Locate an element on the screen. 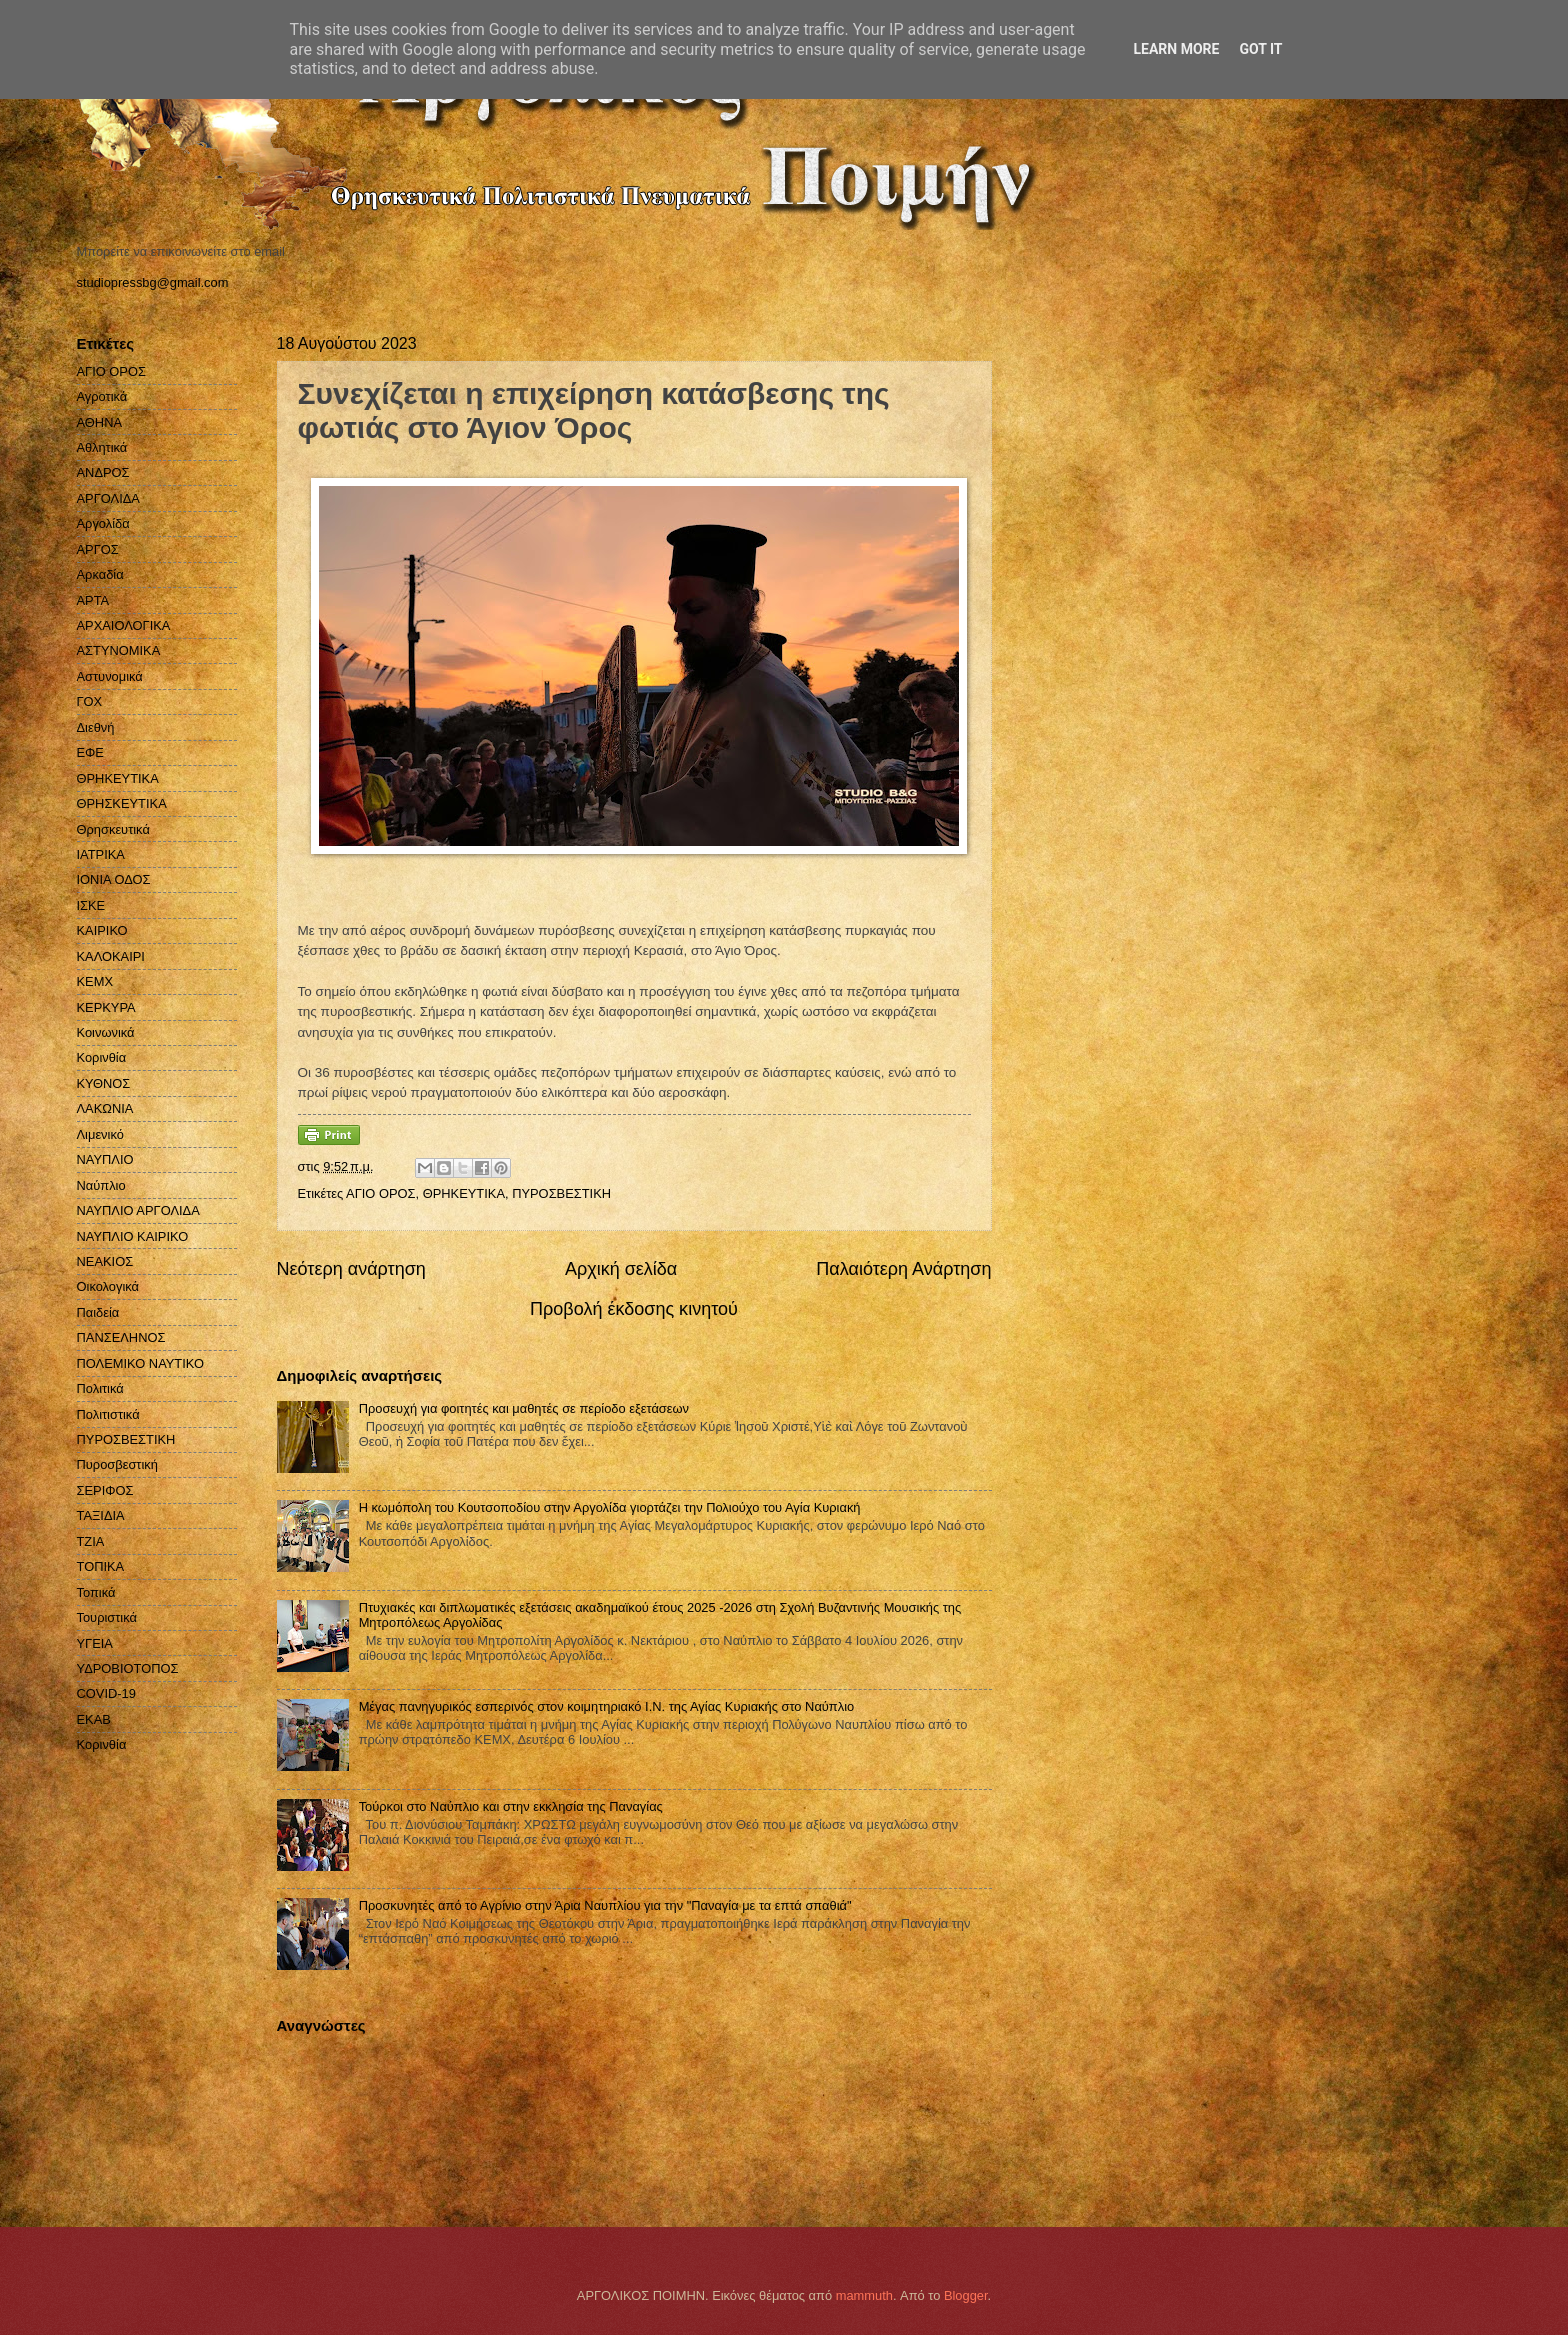 This screenshot has width=1568, height=2335. ΚΕΜΧ is located at coordinates (95, 981).